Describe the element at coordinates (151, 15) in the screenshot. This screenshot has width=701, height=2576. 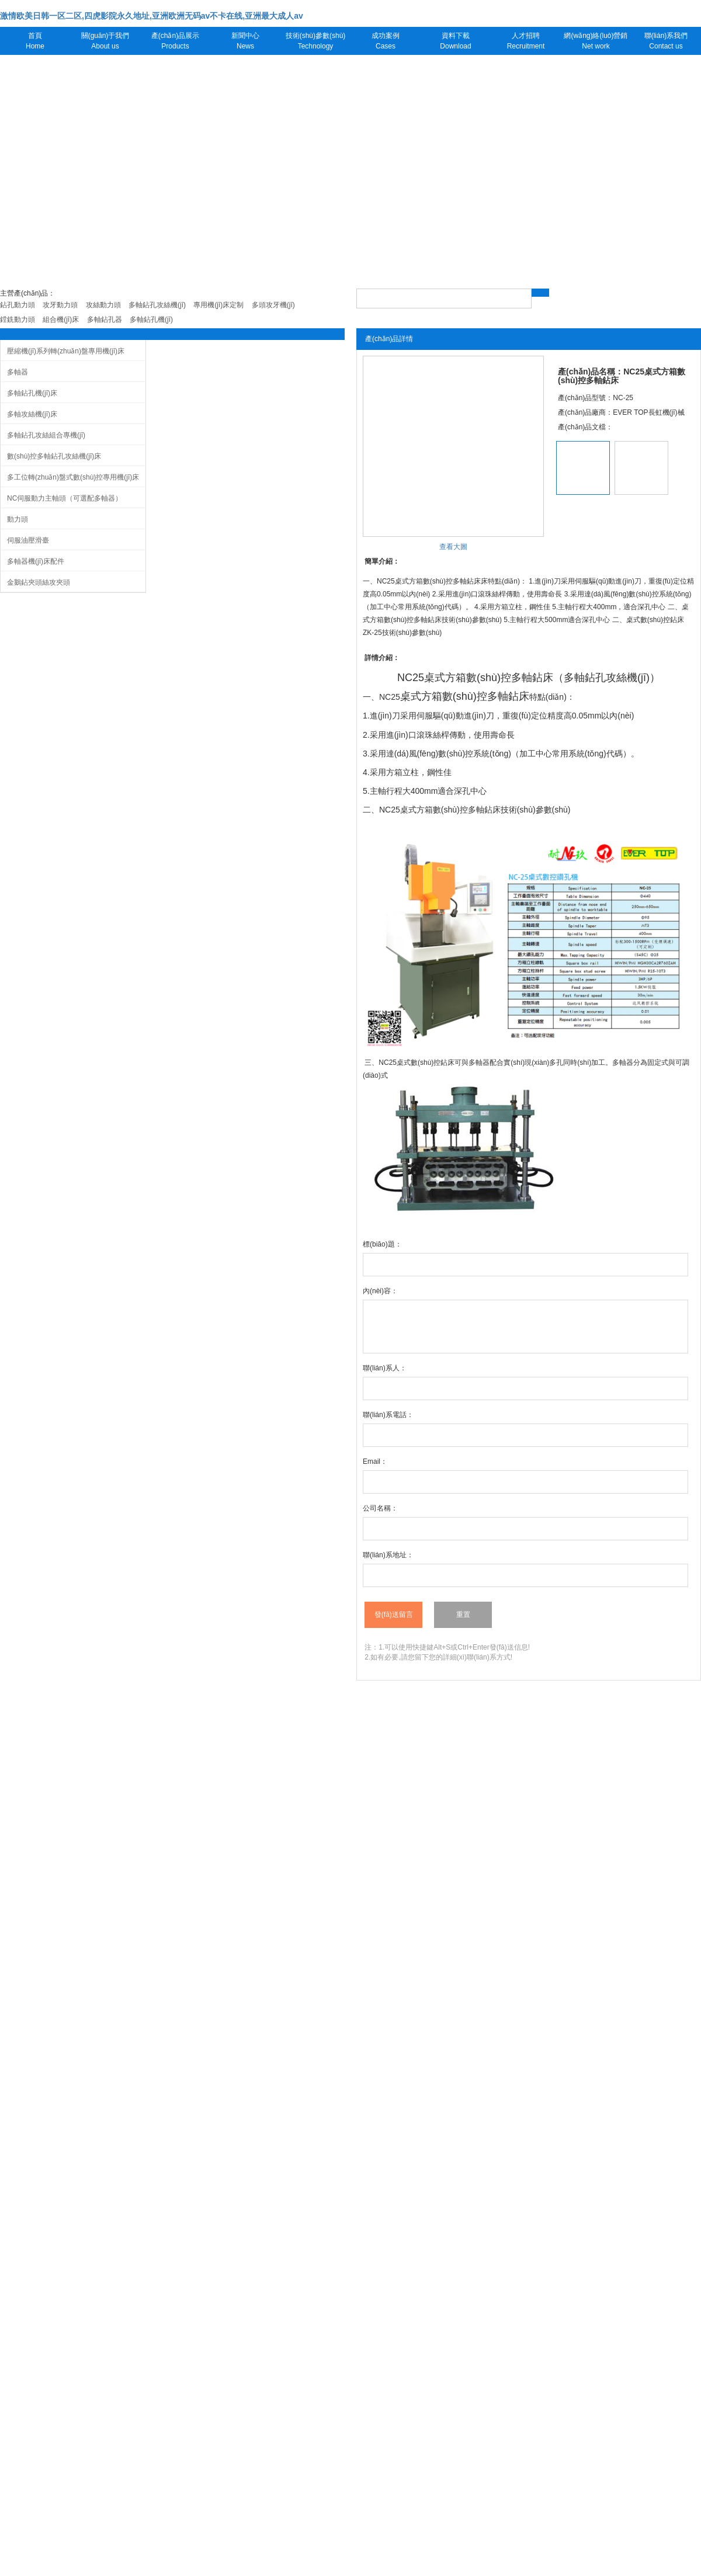
I see `激情欧美日韩一区二区,四虎影院永久地址,亚洲欧洲无码av不卡在线,亚洲最大成人av` at that location.